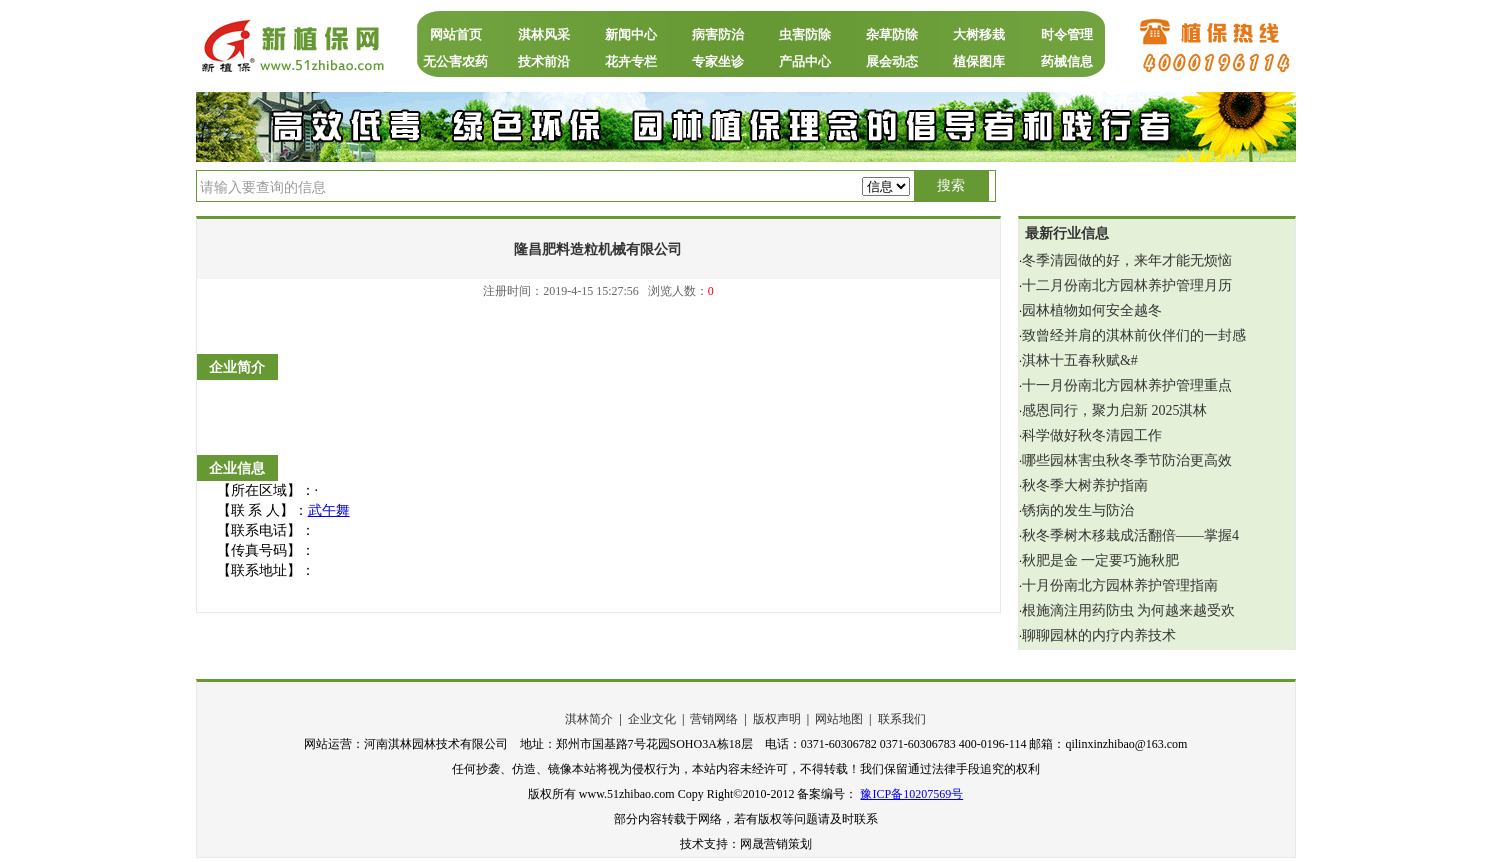 Image resolution: width=1491 pixels, height=862 pixels. I want to click on 杂草防除, so click(892, 34).